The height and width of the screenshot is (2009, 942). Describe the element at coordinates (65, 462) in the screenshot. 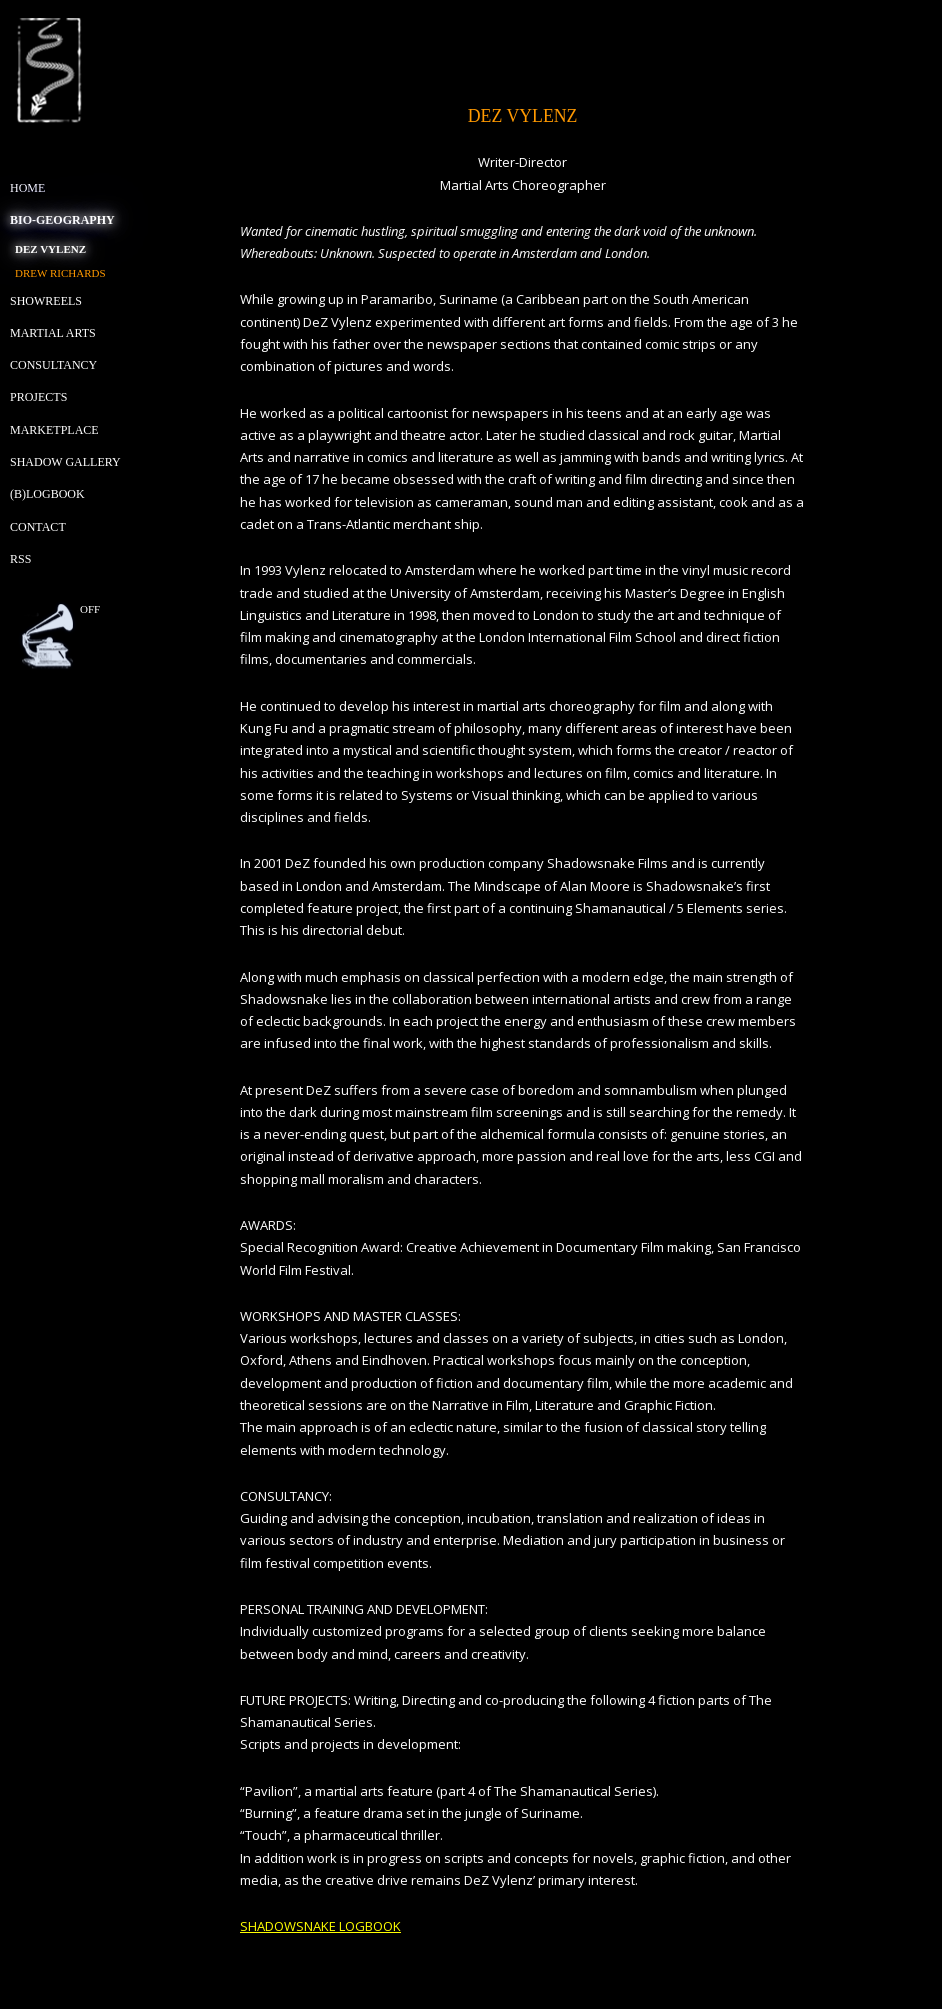

I see `Shadow Gallery` at that location.